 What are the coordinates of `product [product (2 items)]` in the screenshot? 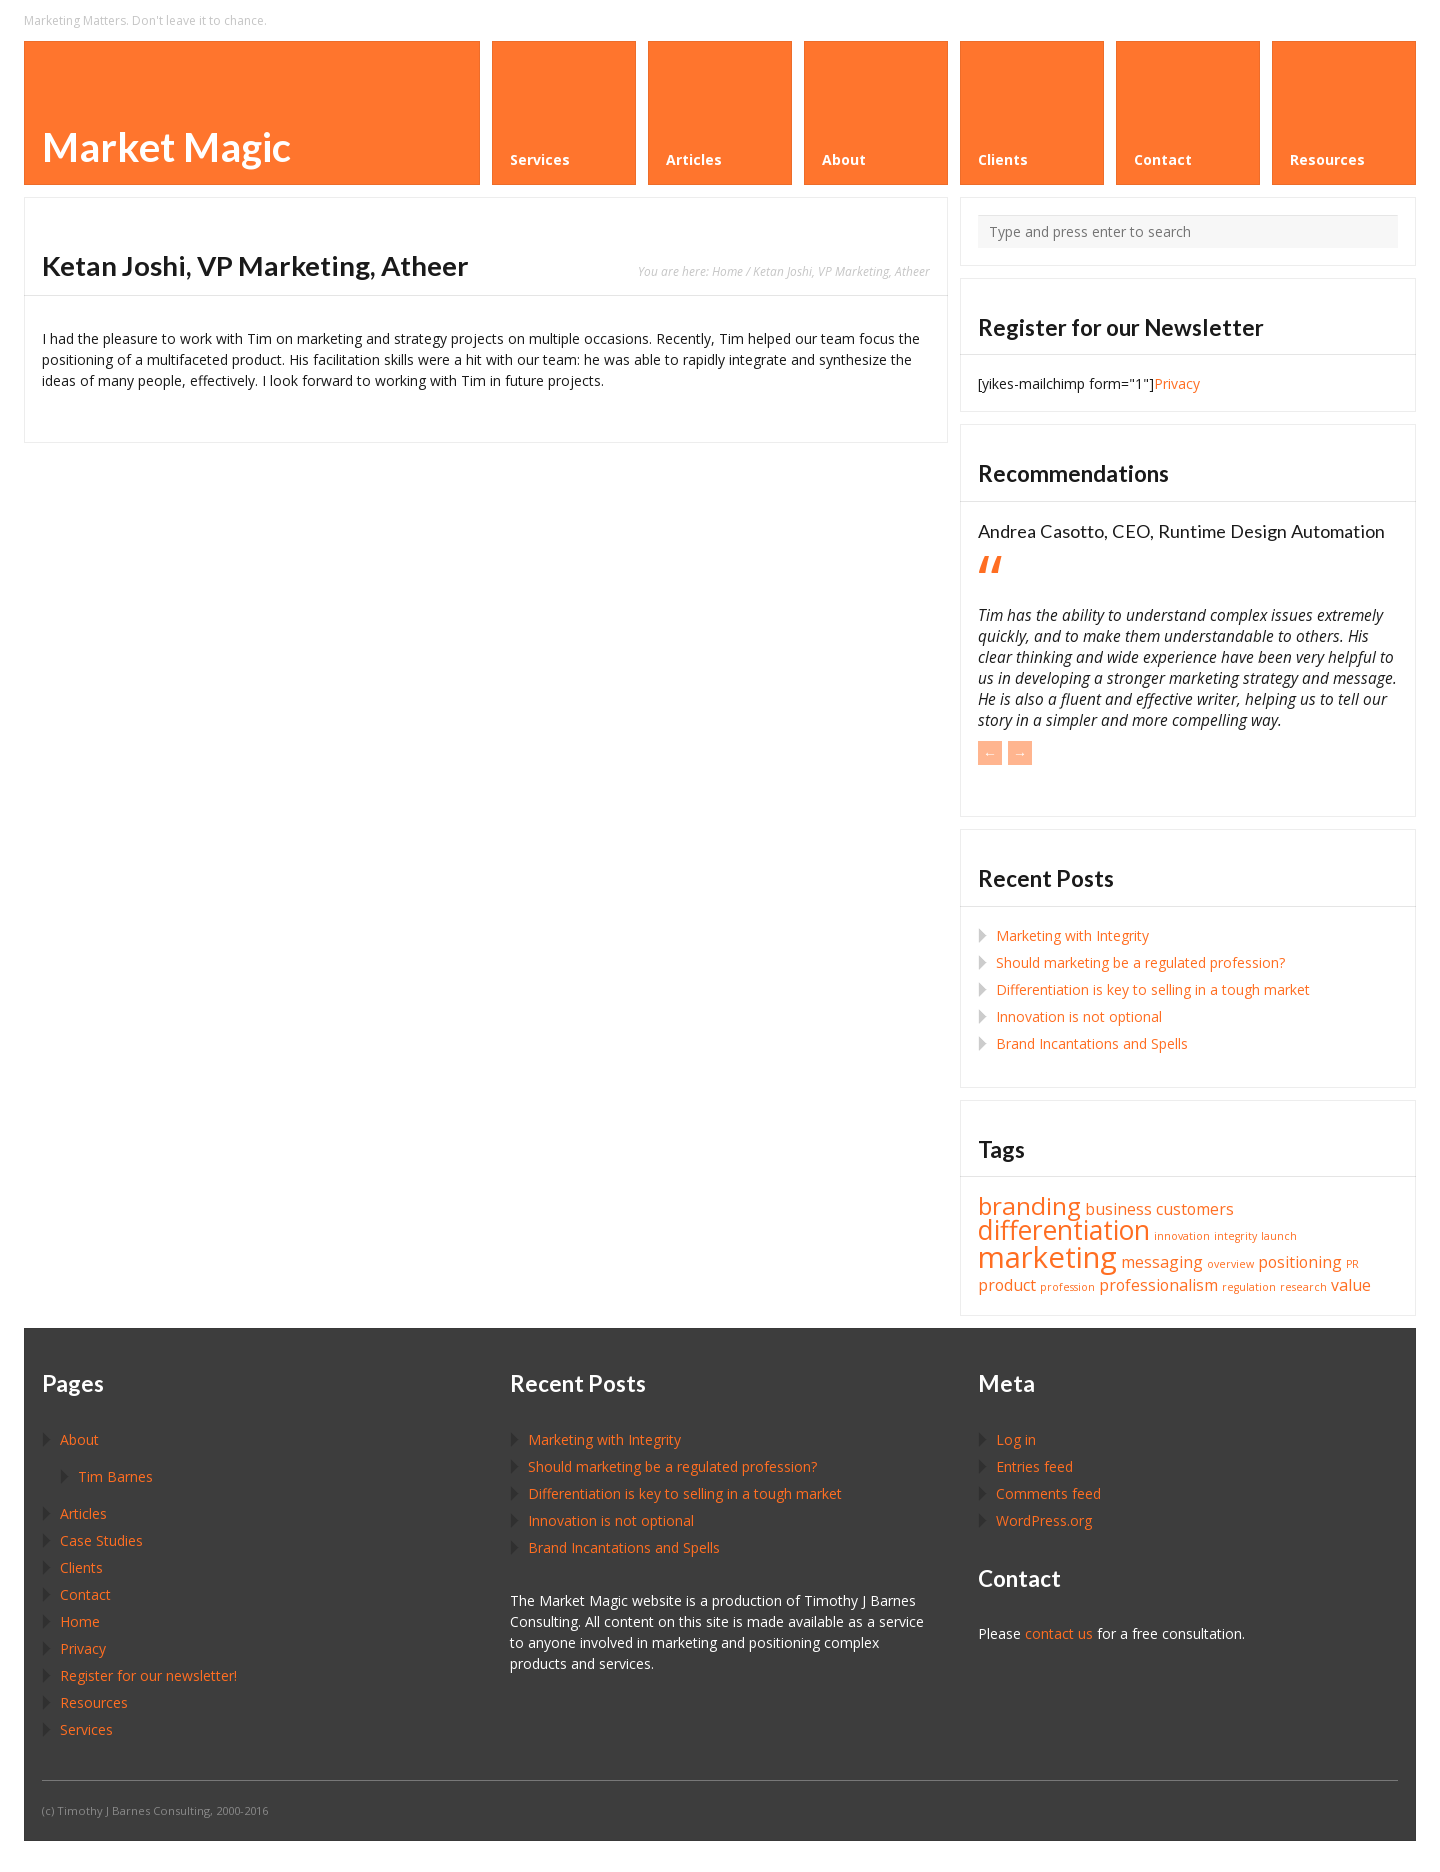 It's located at (1007, 1285).